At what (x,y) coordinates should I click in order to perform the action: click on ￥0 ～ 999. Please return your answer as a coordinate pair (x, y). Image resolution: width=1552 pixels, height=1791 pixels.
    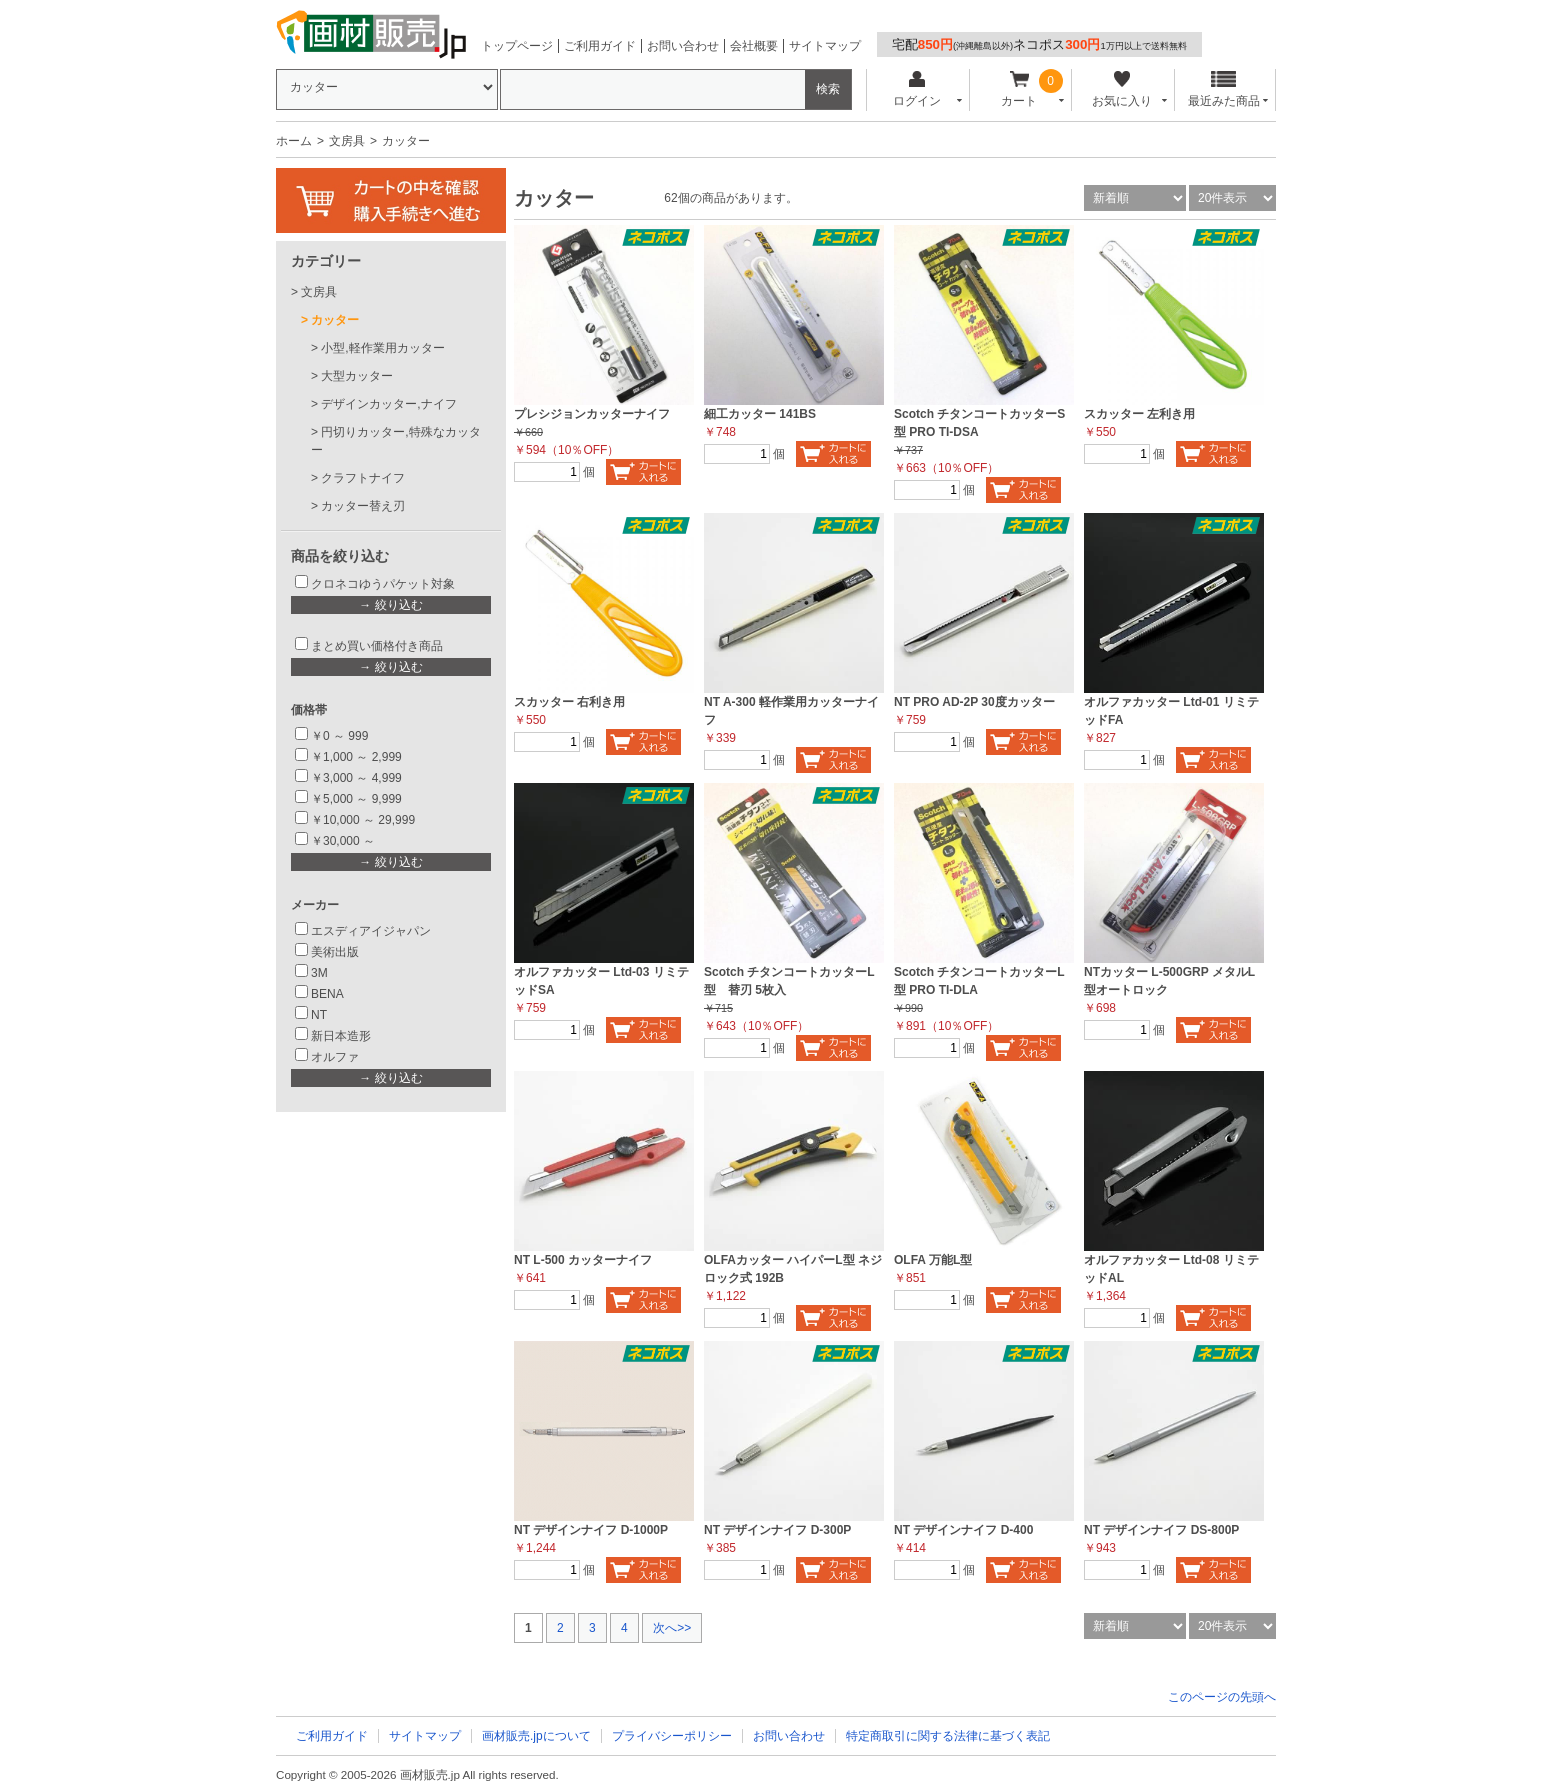
    Looking at the image, I should click on (339, 736).